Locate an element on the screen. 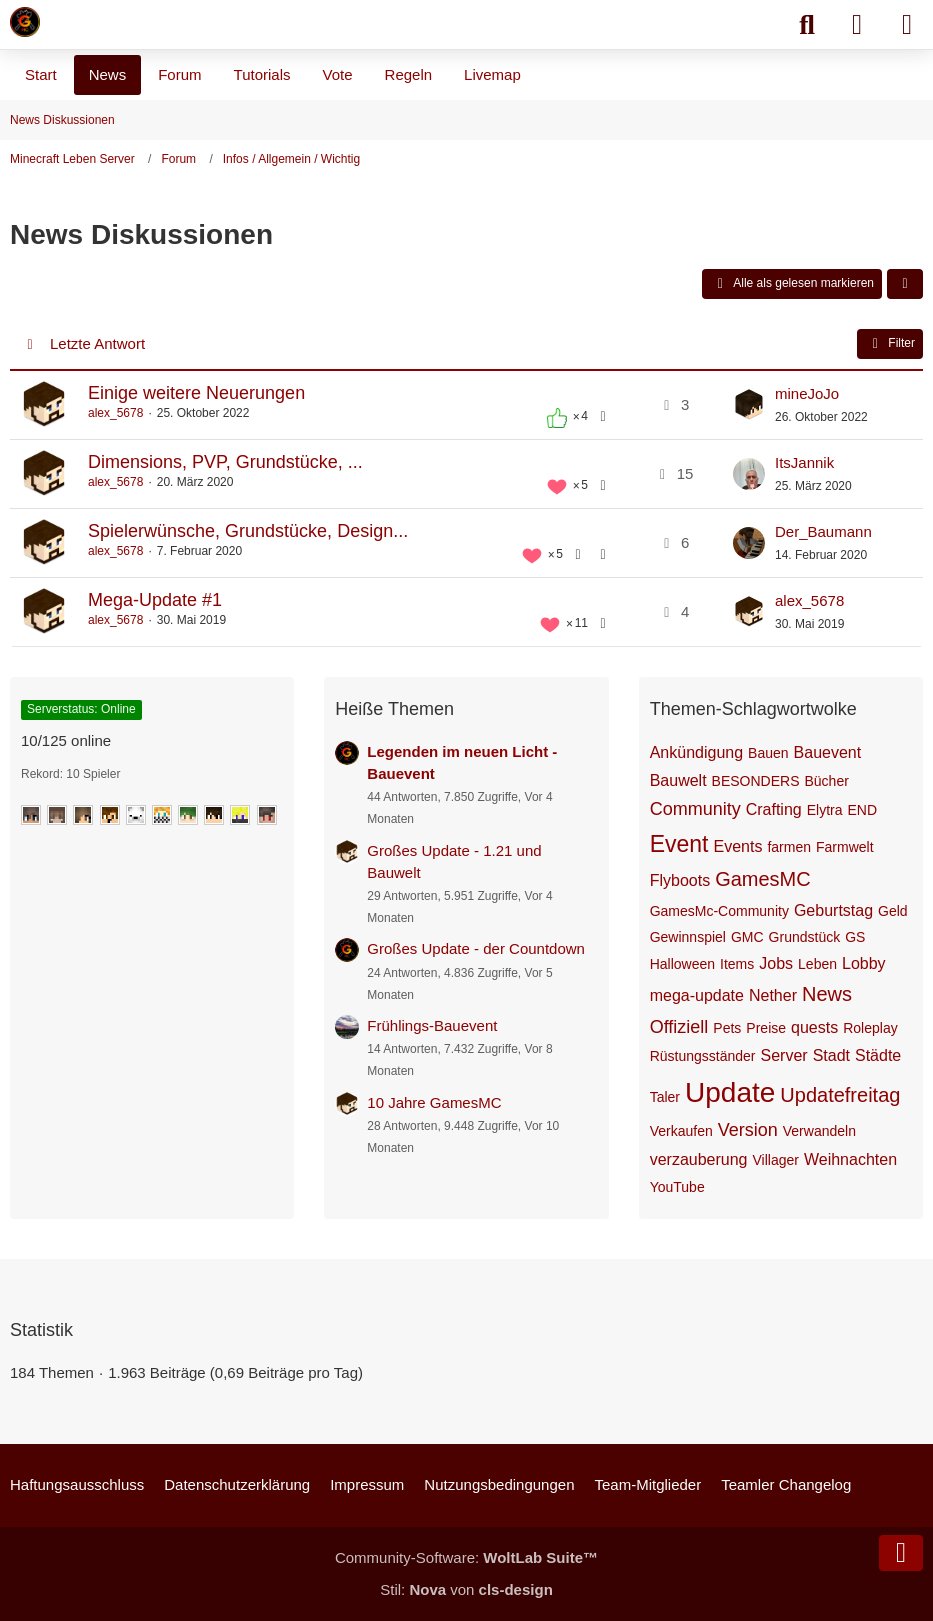 This screenshot has height=1621, width=933. Gewinnspiel [Themen mit dem Tag „Gewinnspiel“] is located at coordinates (688, 937).